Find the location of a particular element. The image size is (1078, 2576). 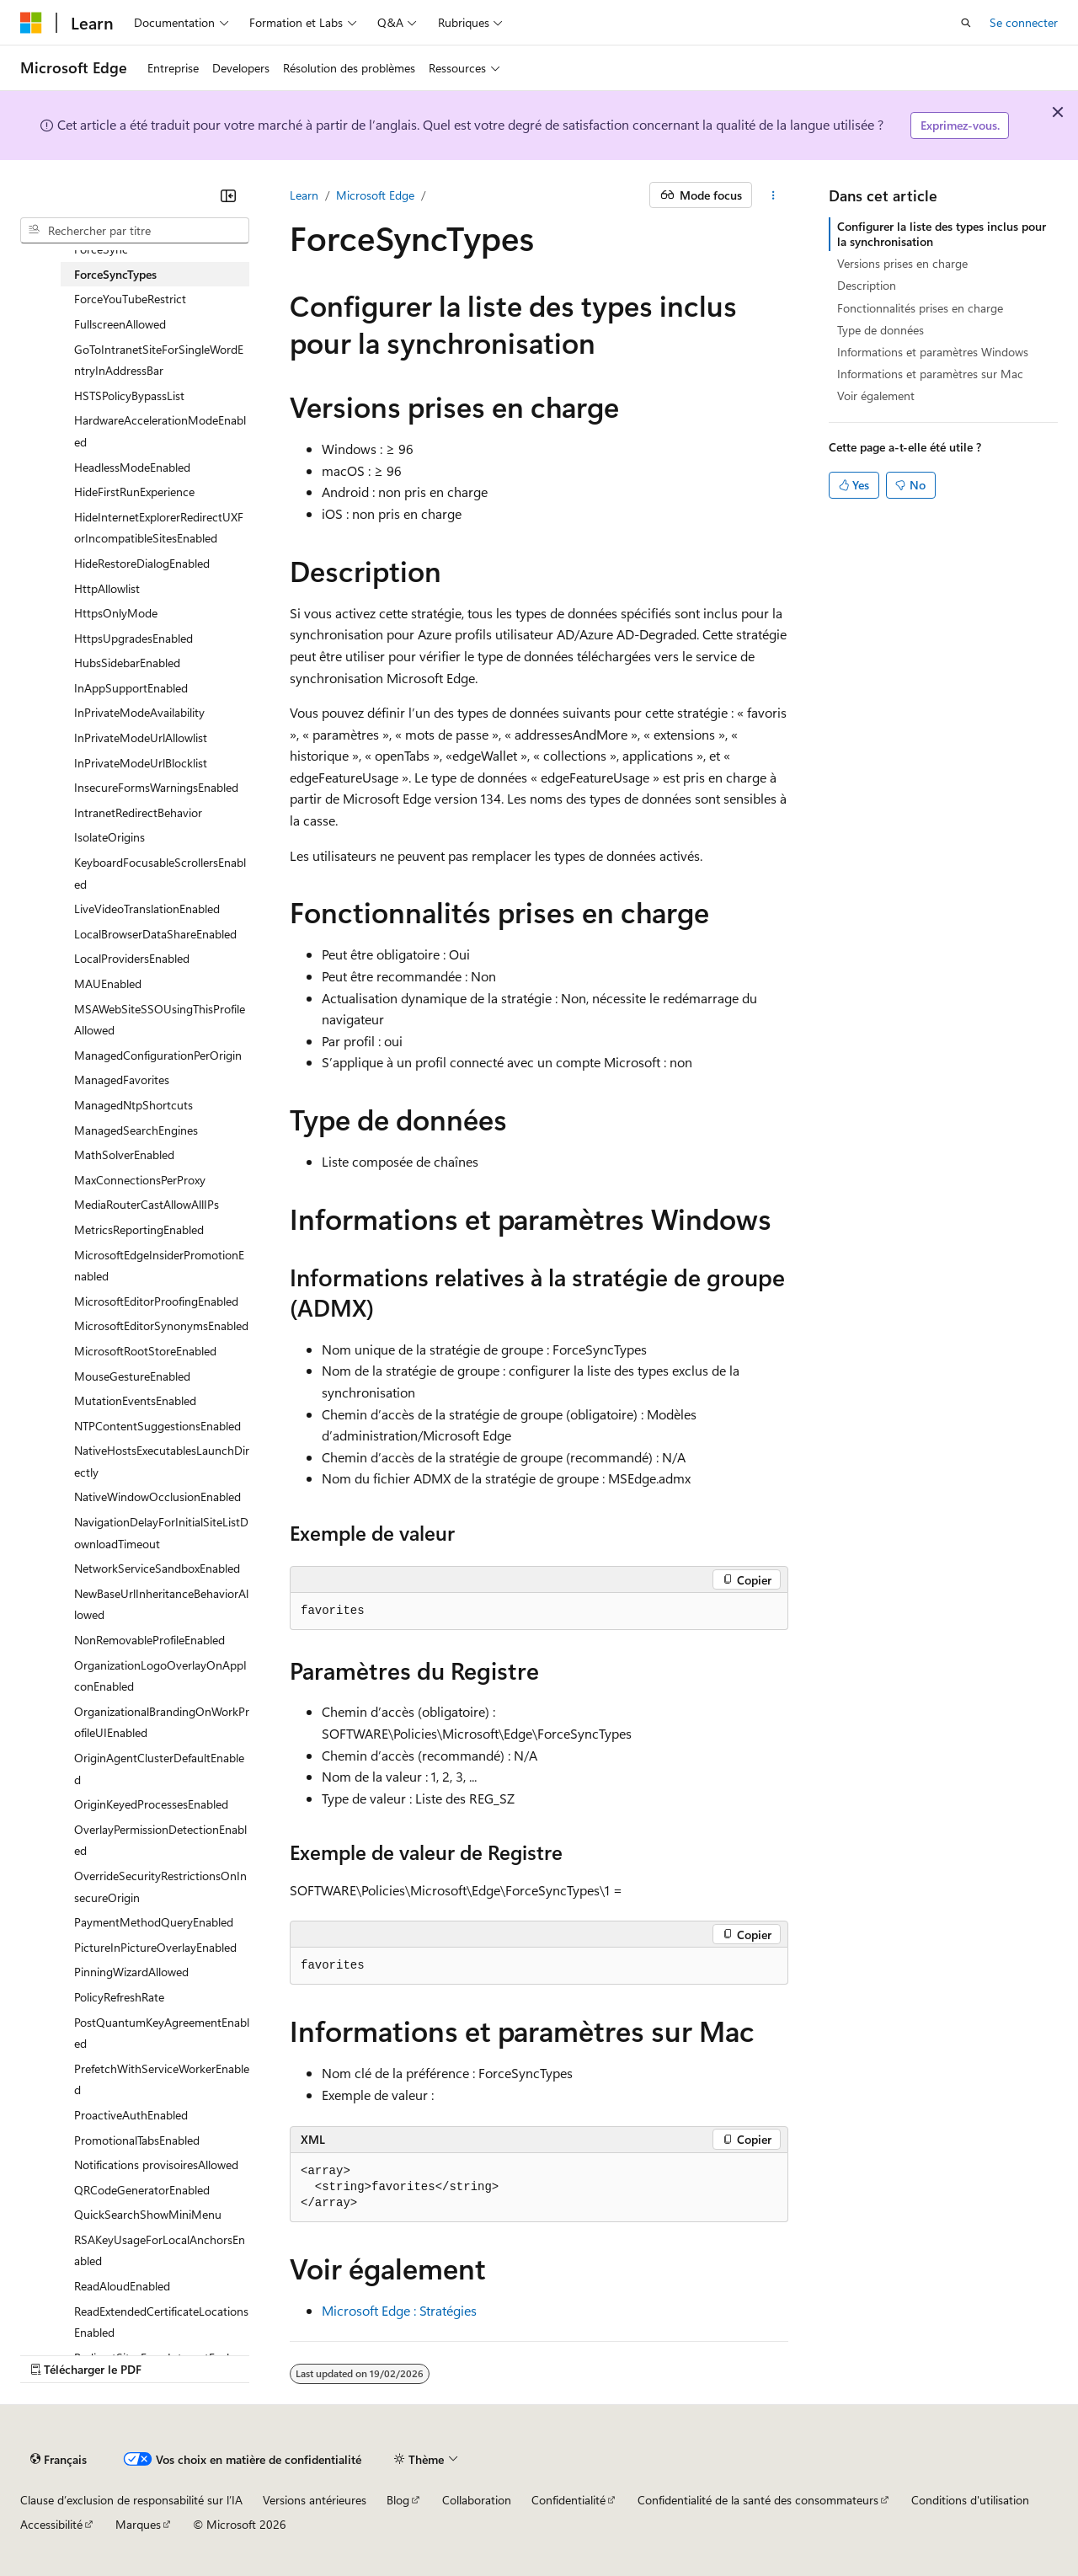

RSAKeyUsageForLocalAnchorsEnabled [treeitem] is located at coordinates (159, 2250).